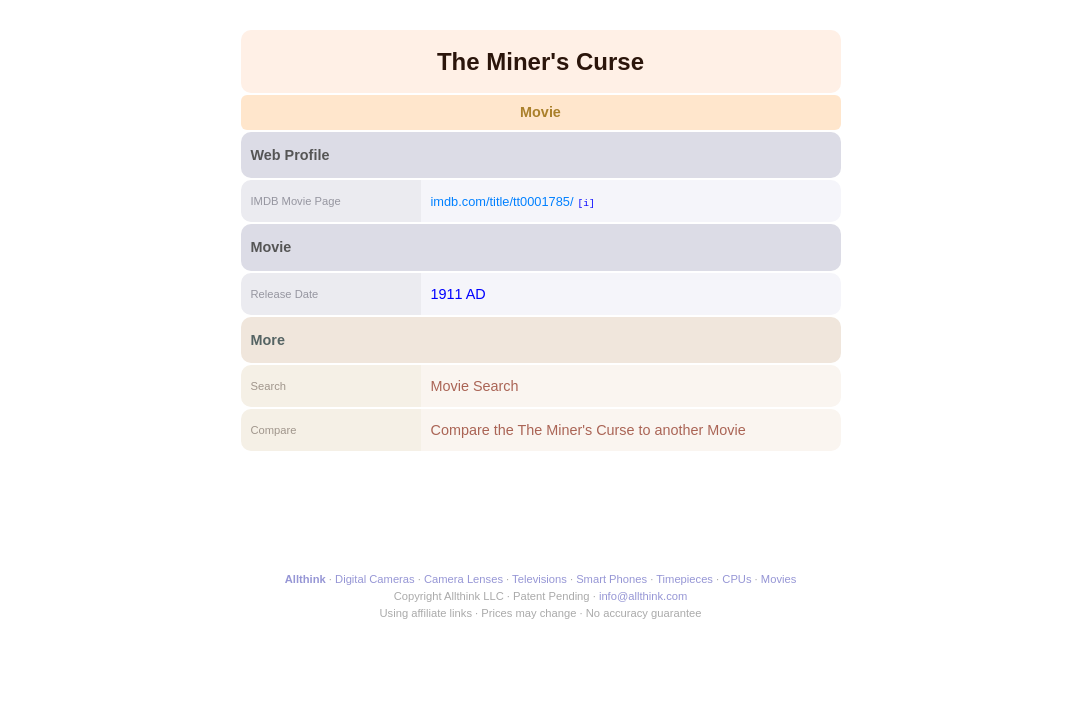 This screenshot has width=1081, height=720. Describe the element at coordinates (643, 596) in the screenshot. I see `info@allthink.com` at that location.